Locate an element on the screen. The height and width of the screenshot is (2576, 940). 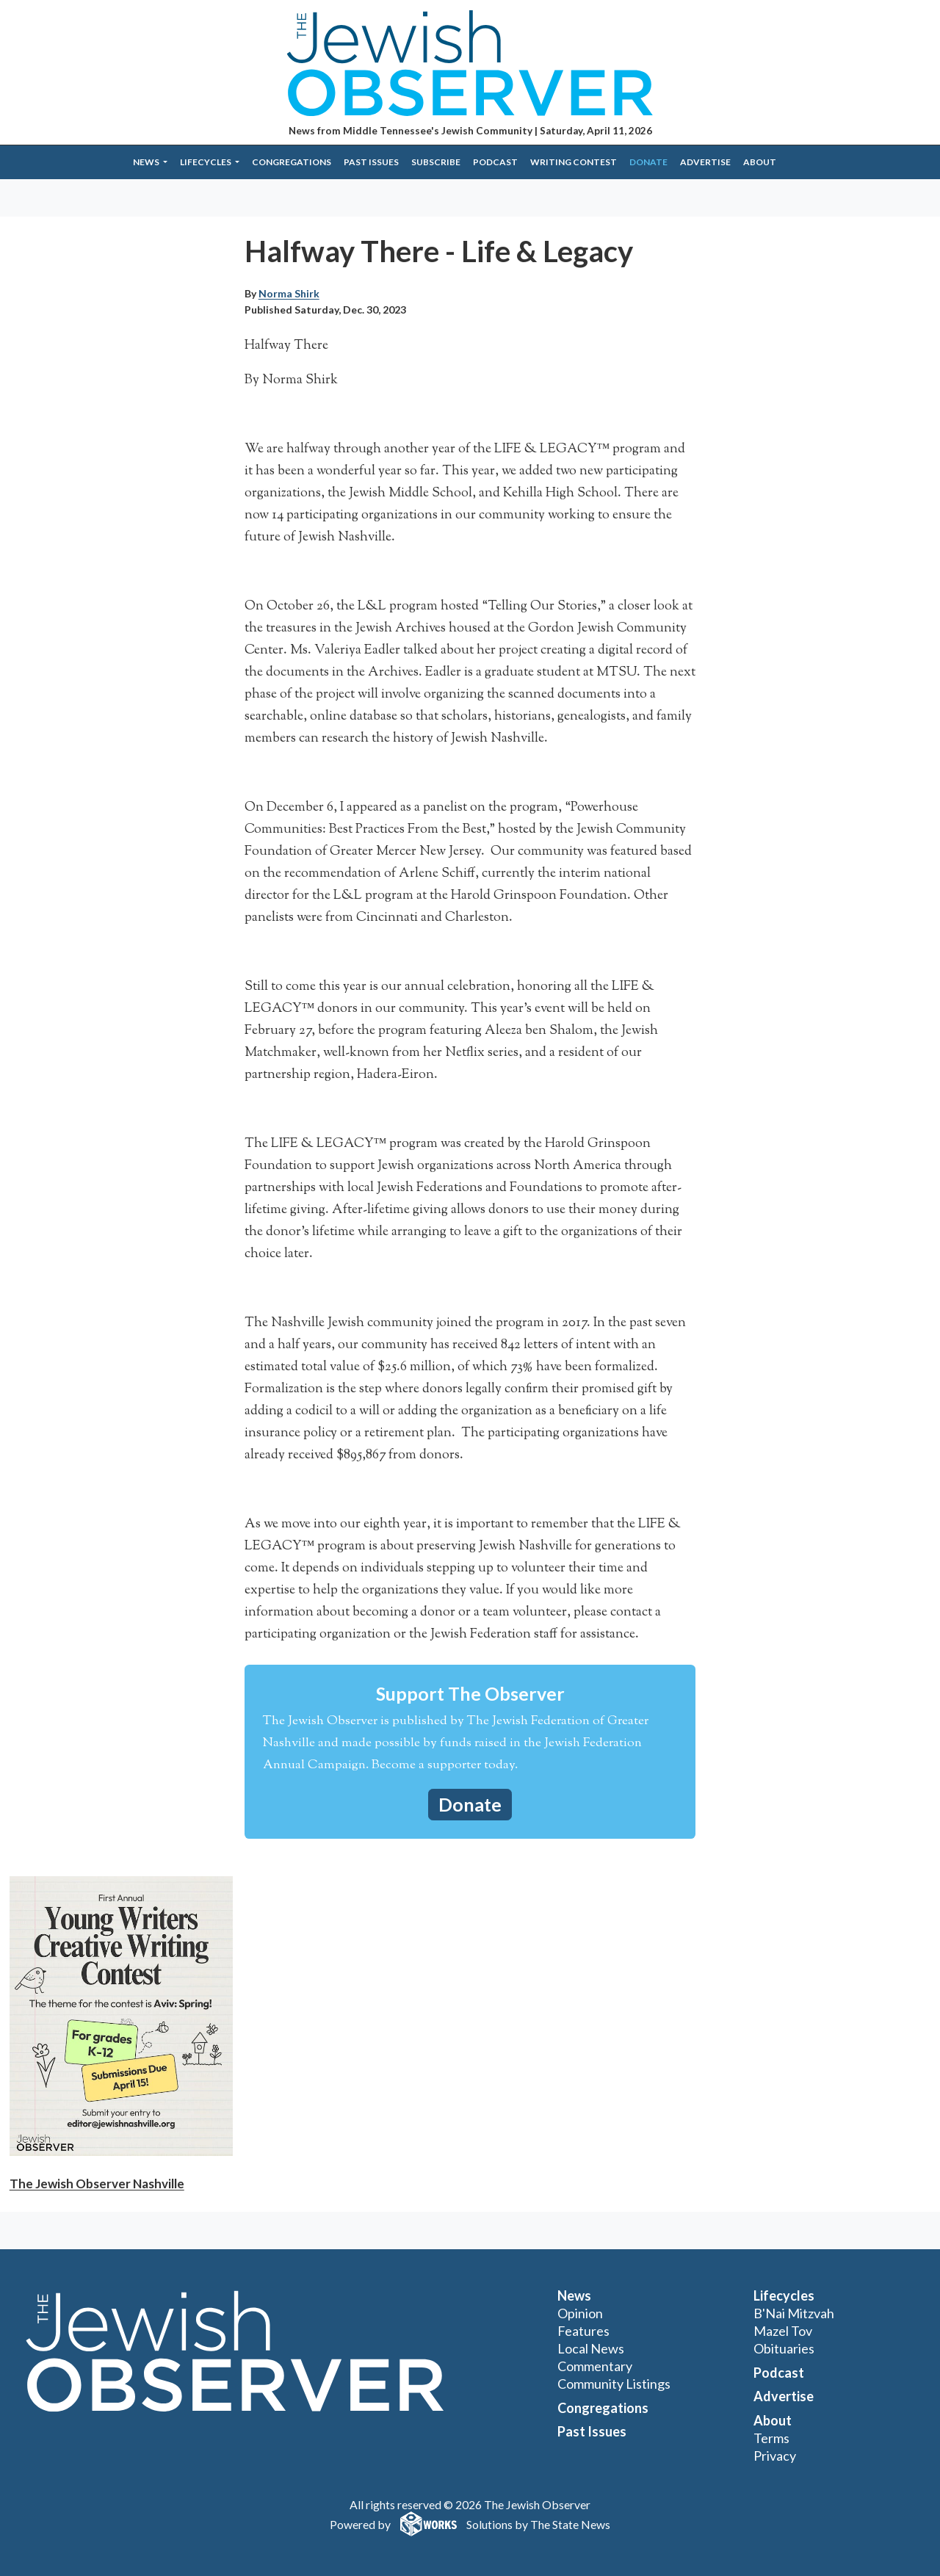
Mazel Tov is located at coordinates (782, 2331).